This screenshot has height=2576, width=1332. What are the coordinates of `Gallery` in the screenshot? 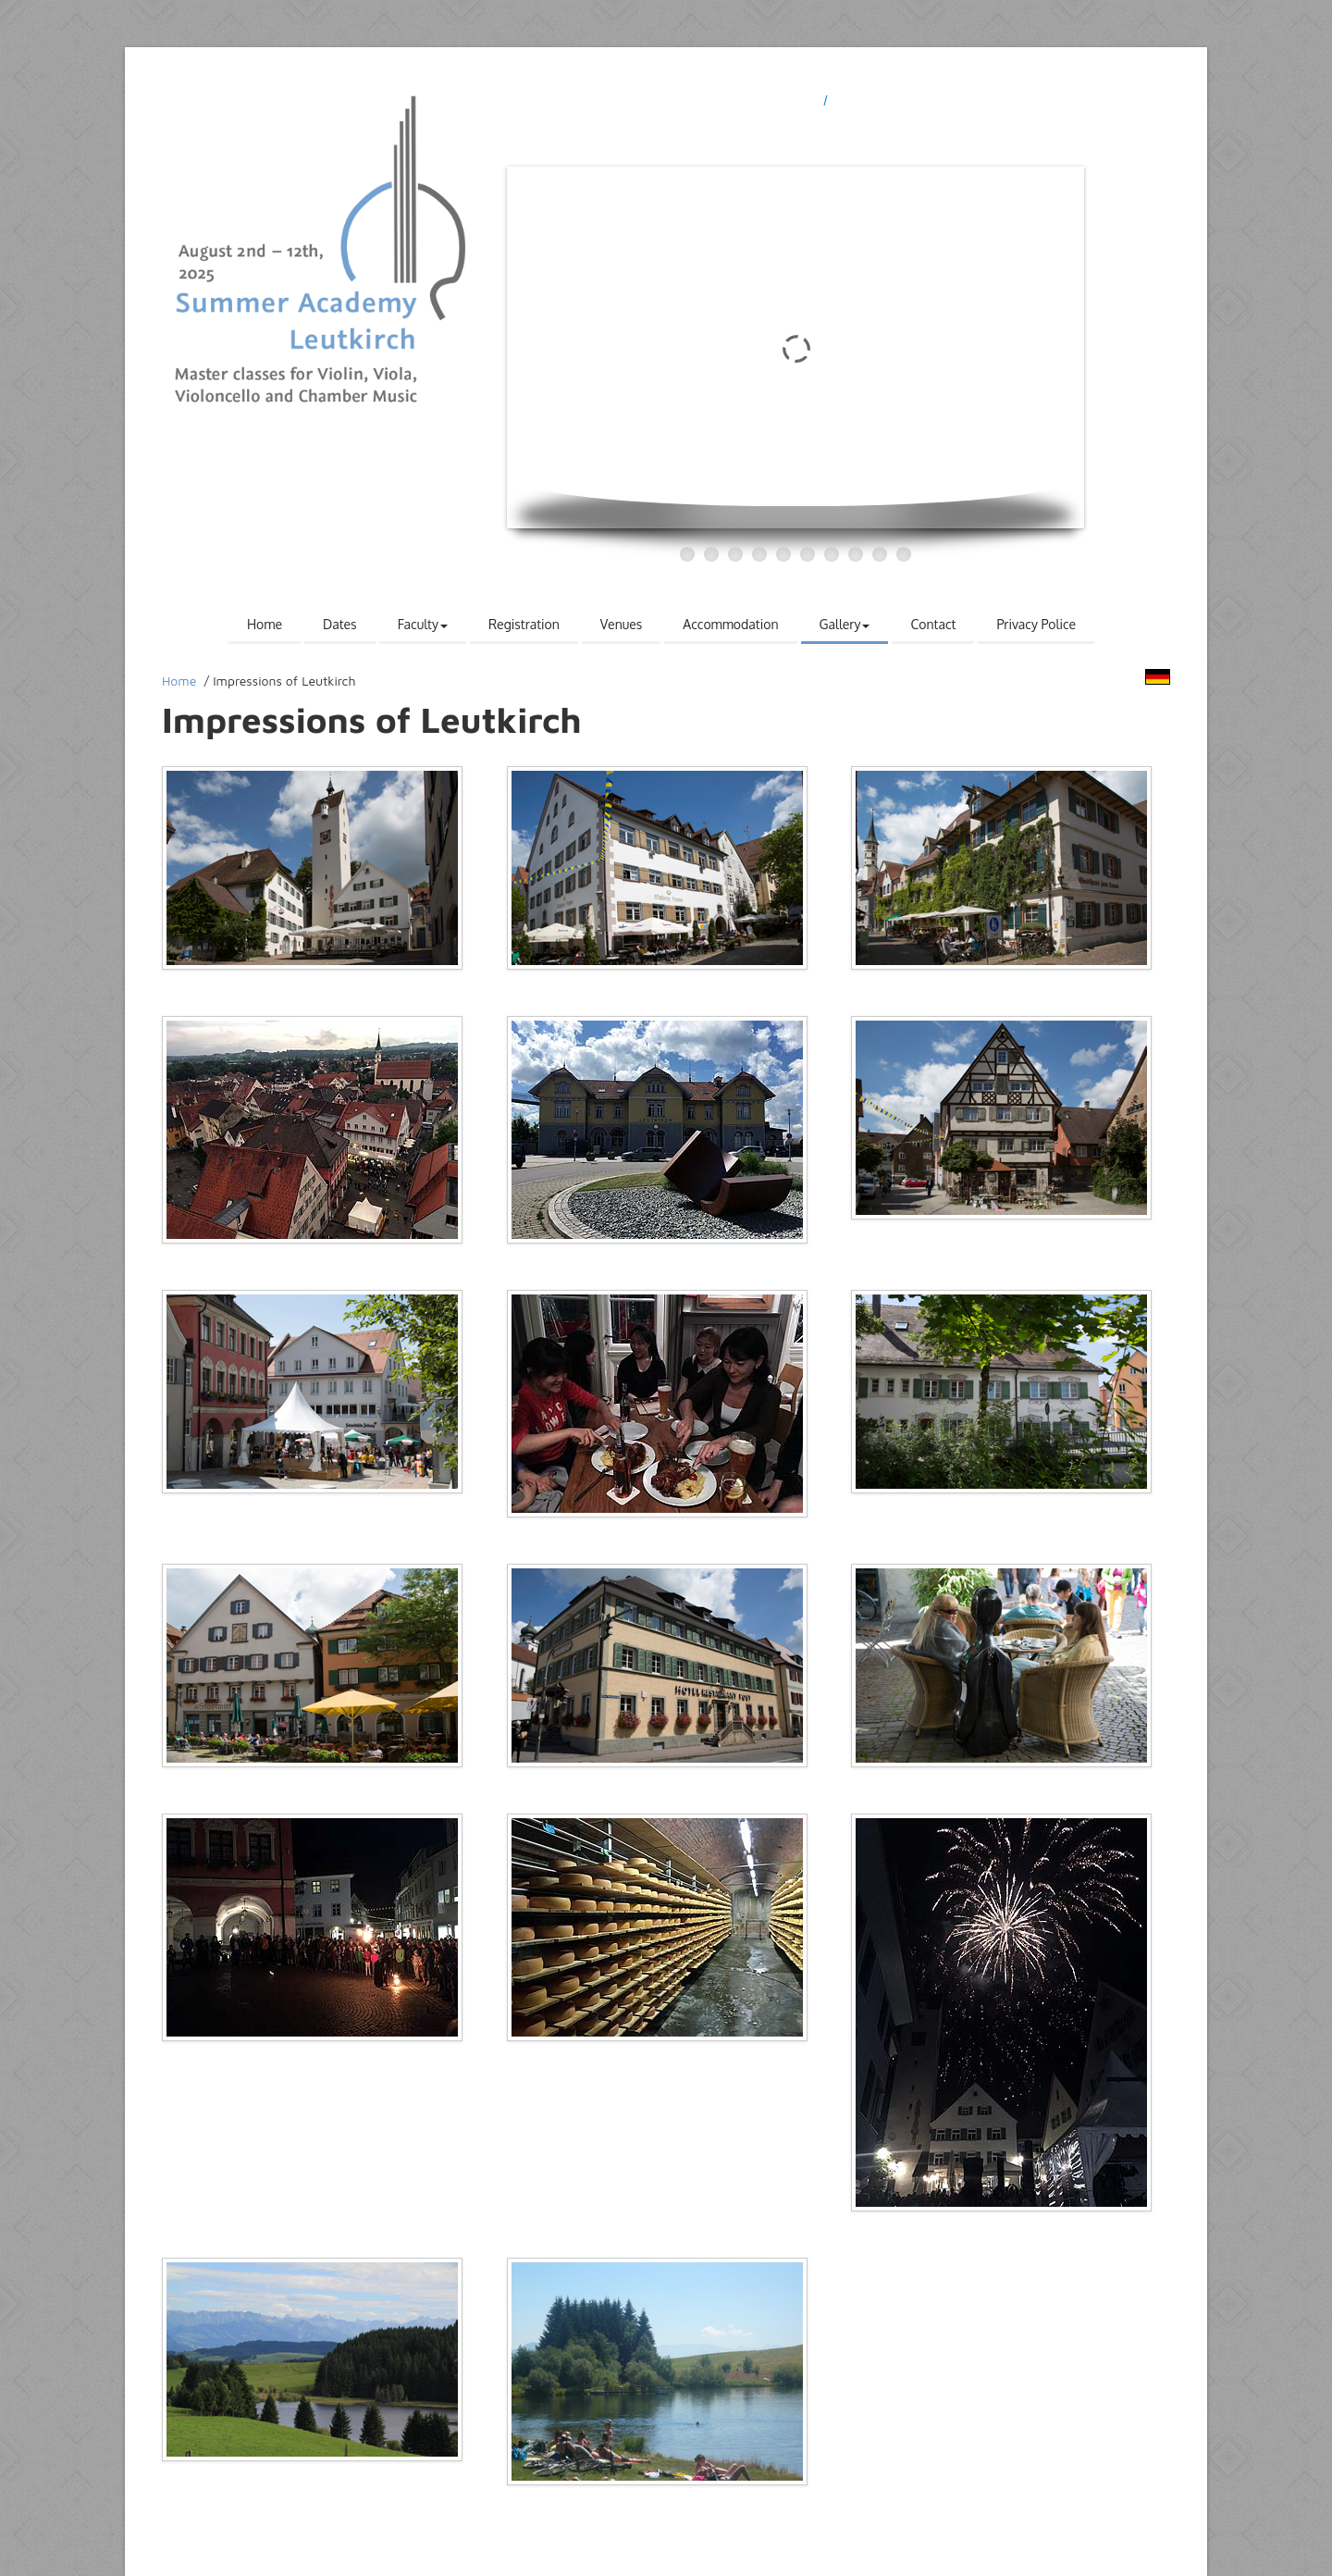 It's located at (845, 624).